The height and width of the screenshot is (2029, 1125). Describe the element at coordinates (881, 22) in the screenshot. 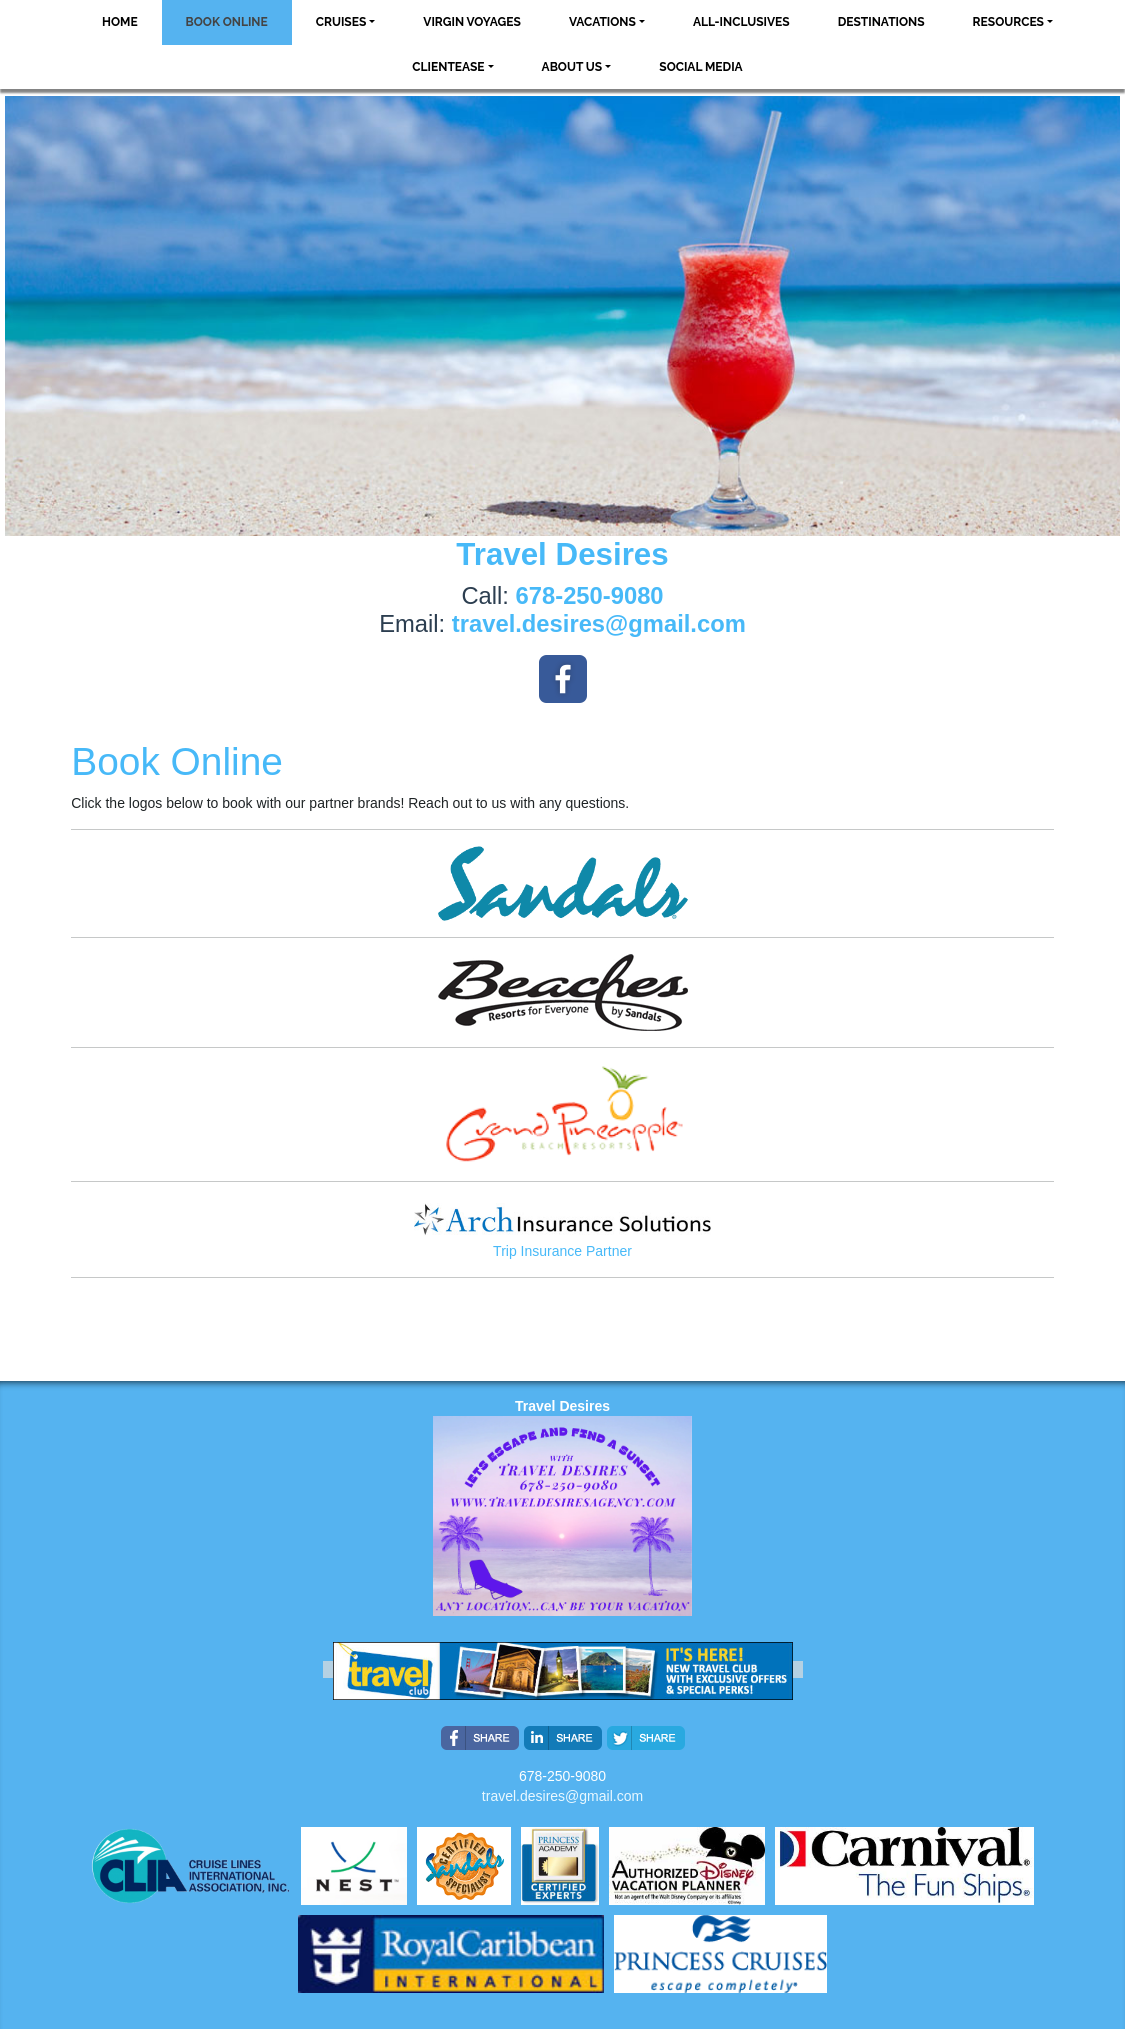

I see `Destinations` at that location.